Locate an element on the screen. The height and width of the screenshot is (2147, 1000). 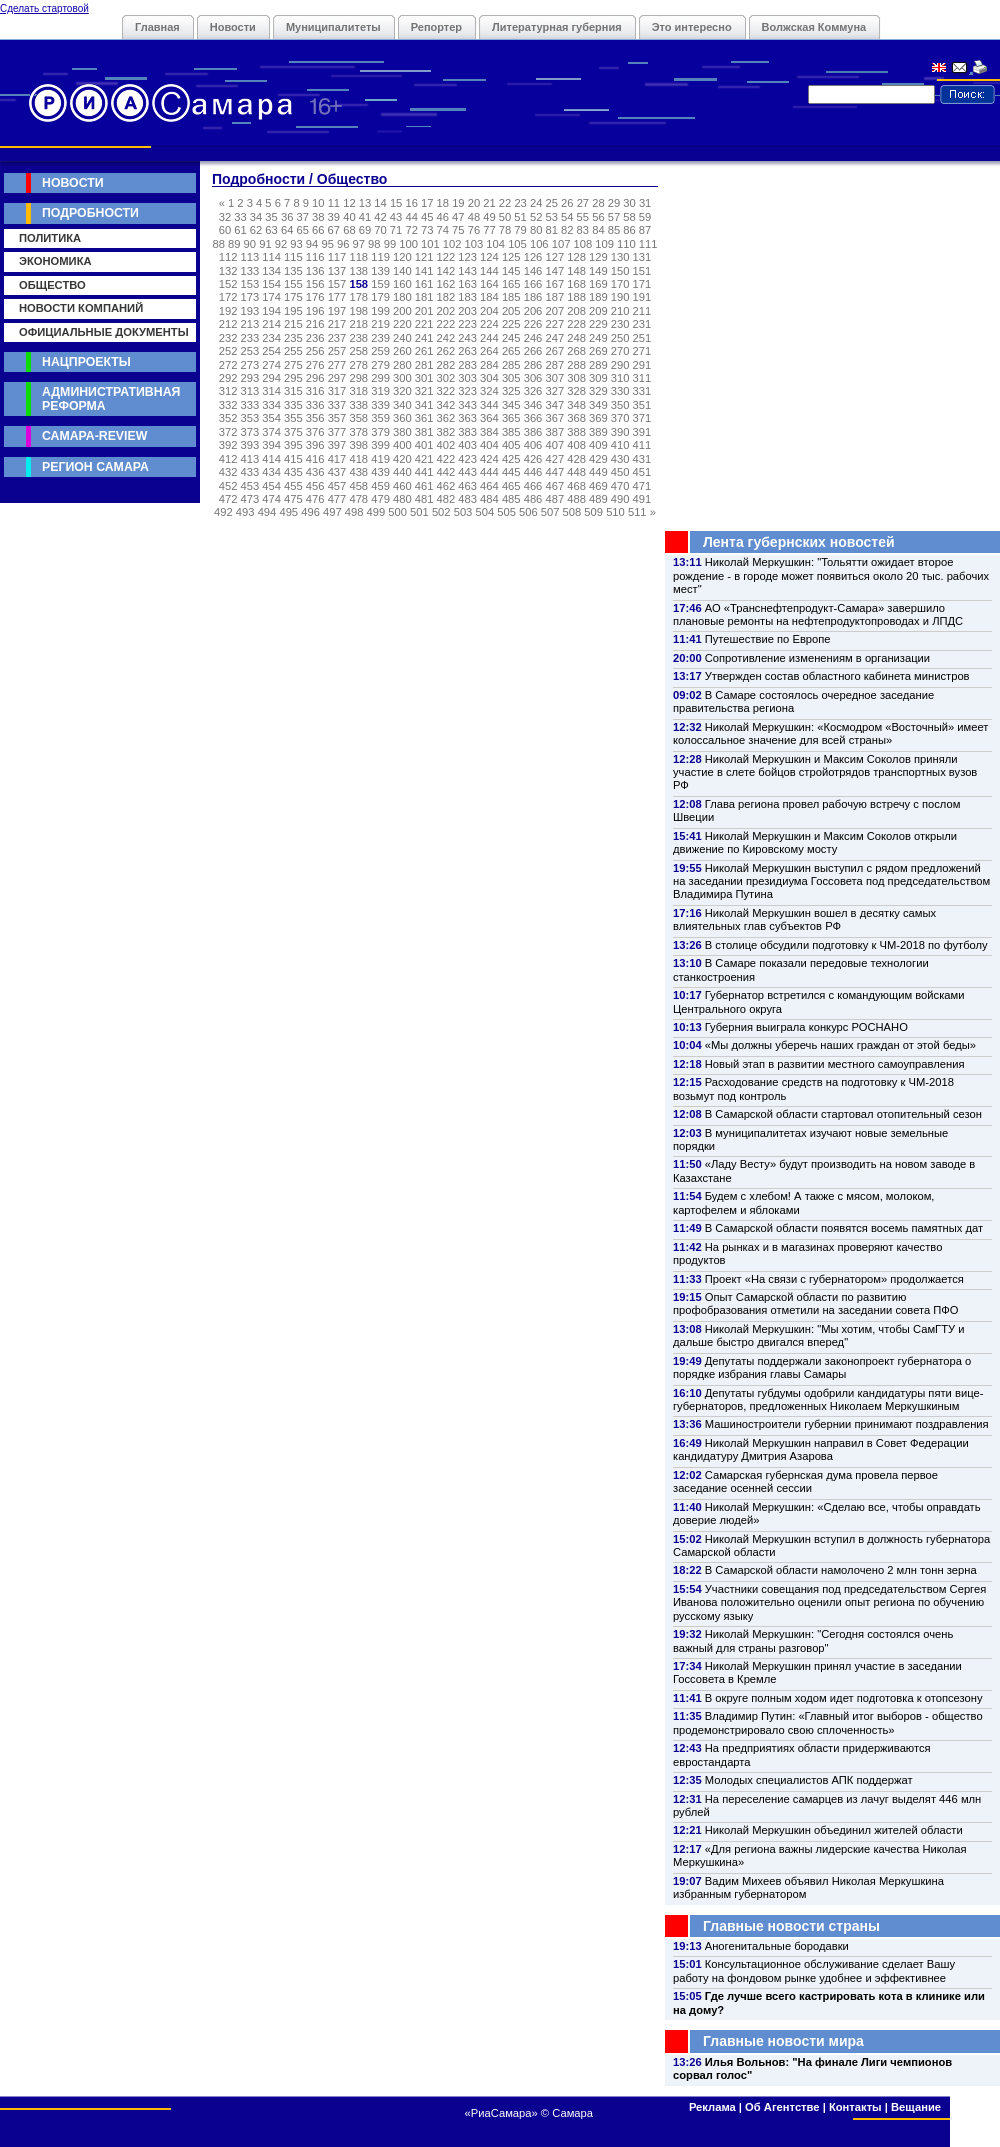
433 is located at coordinates (250, 472).